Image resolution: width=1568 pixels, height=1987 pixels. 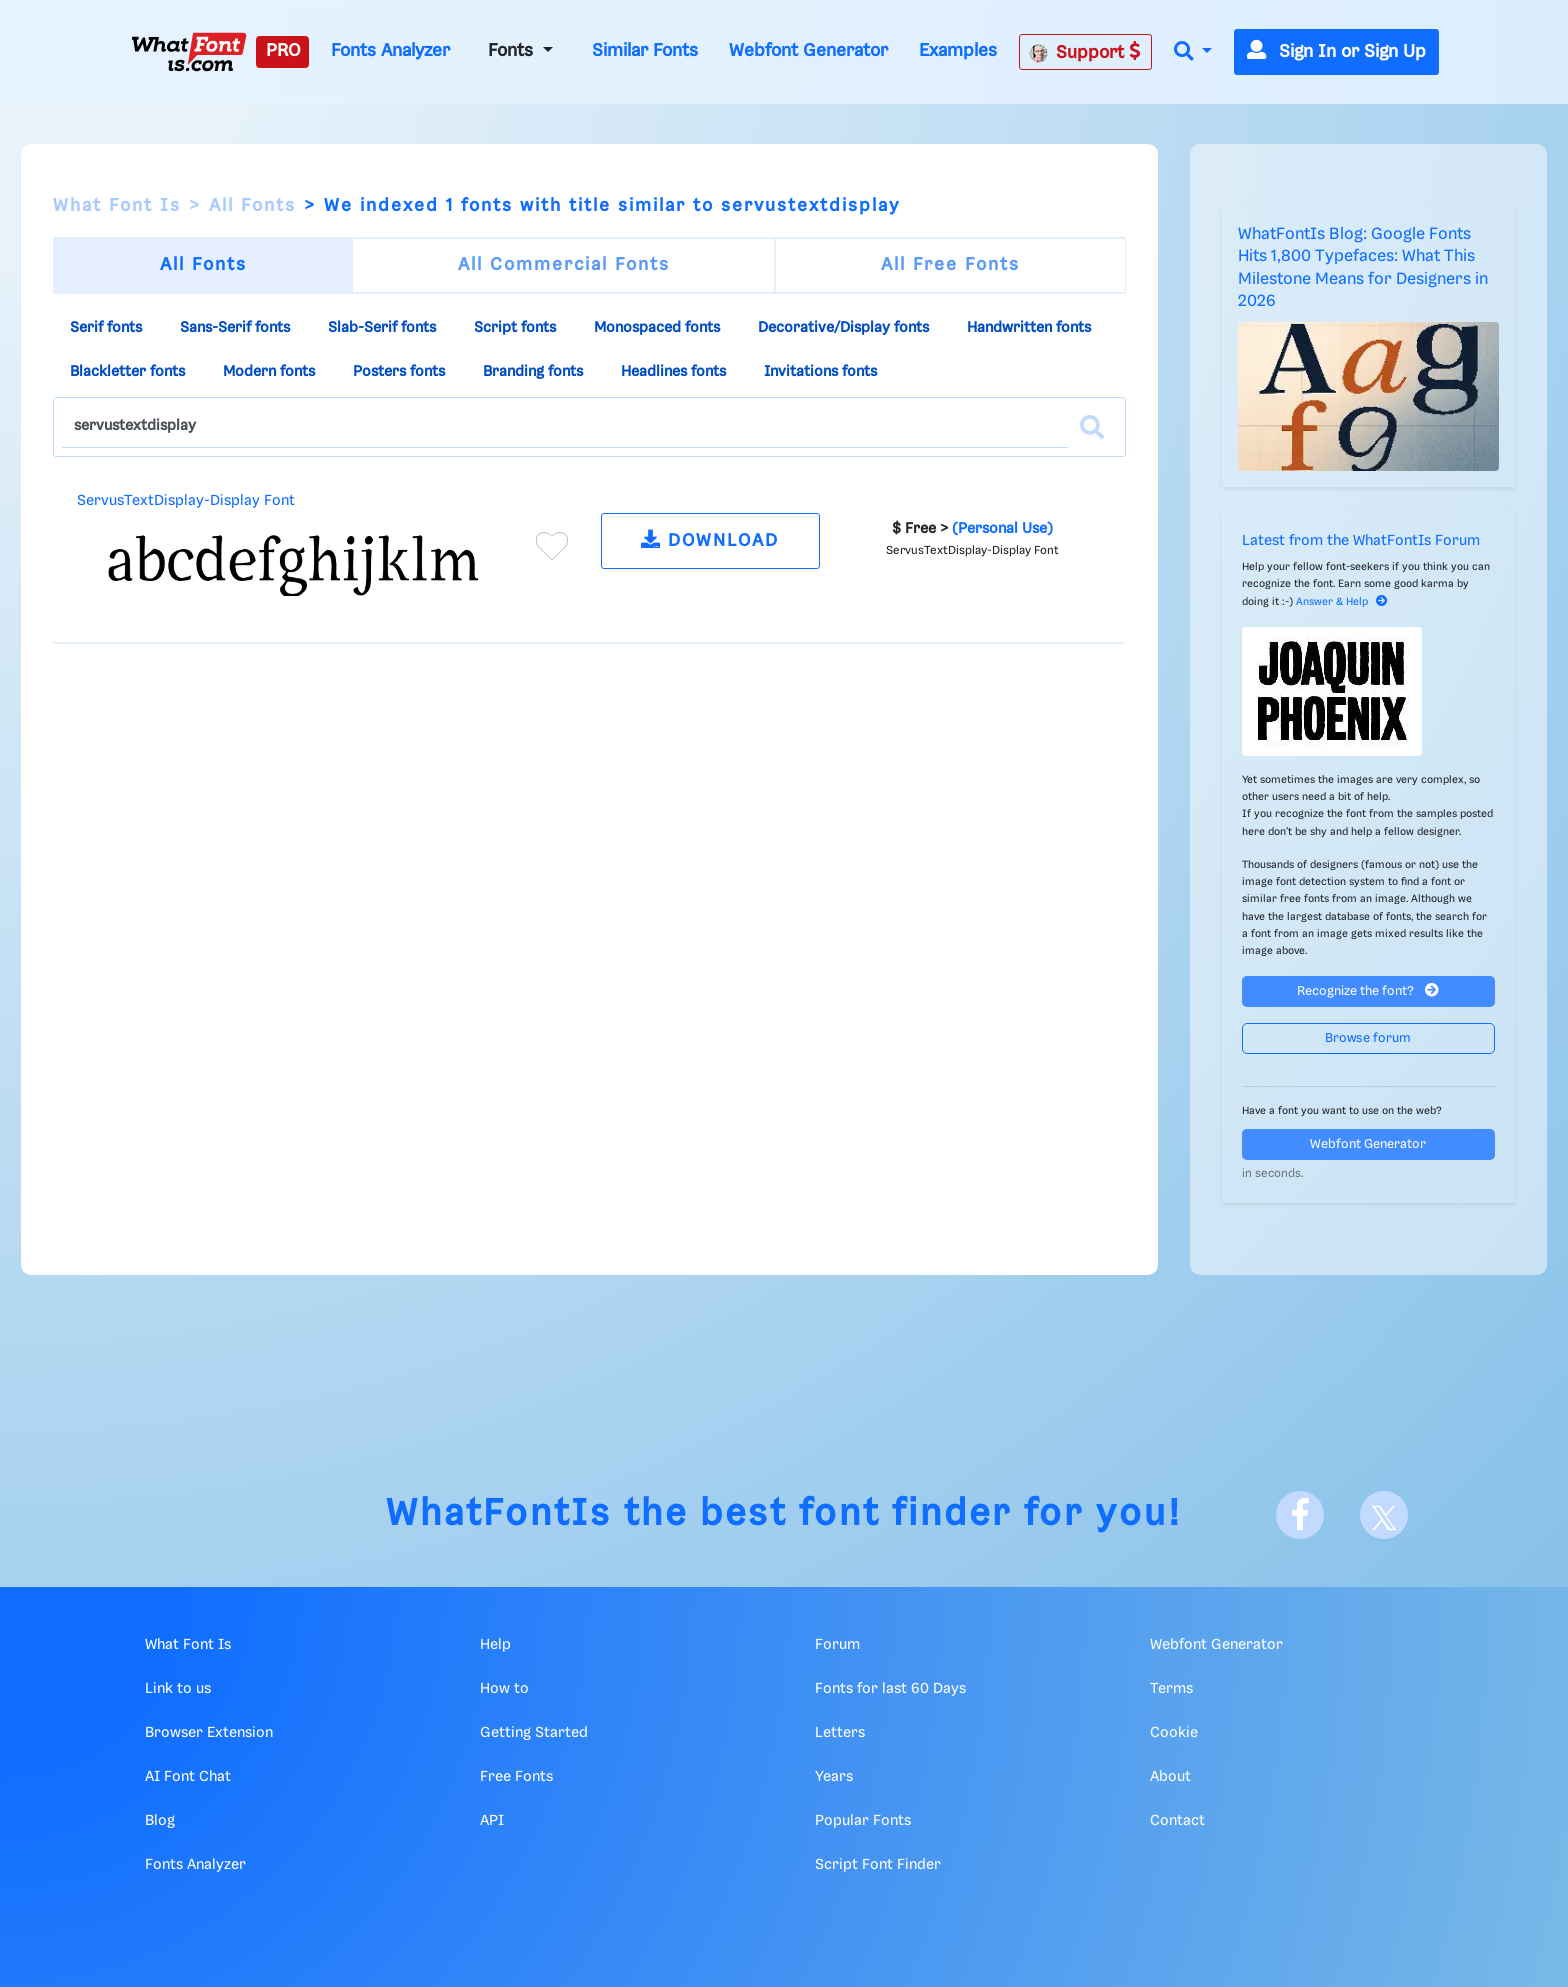 I want to click on Recognize the font?, so click(x=1368, y=990).